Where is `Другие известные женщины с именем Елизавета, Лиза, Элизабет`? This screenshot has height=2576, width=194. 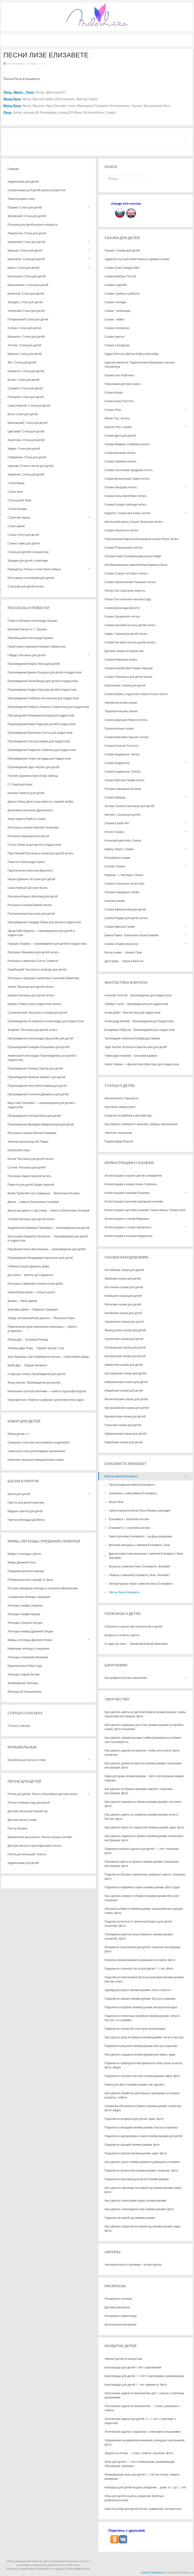 Другие известные женщины с именем Елизавета, Лиза, Элизабет is located at coordinates (146, 1555).